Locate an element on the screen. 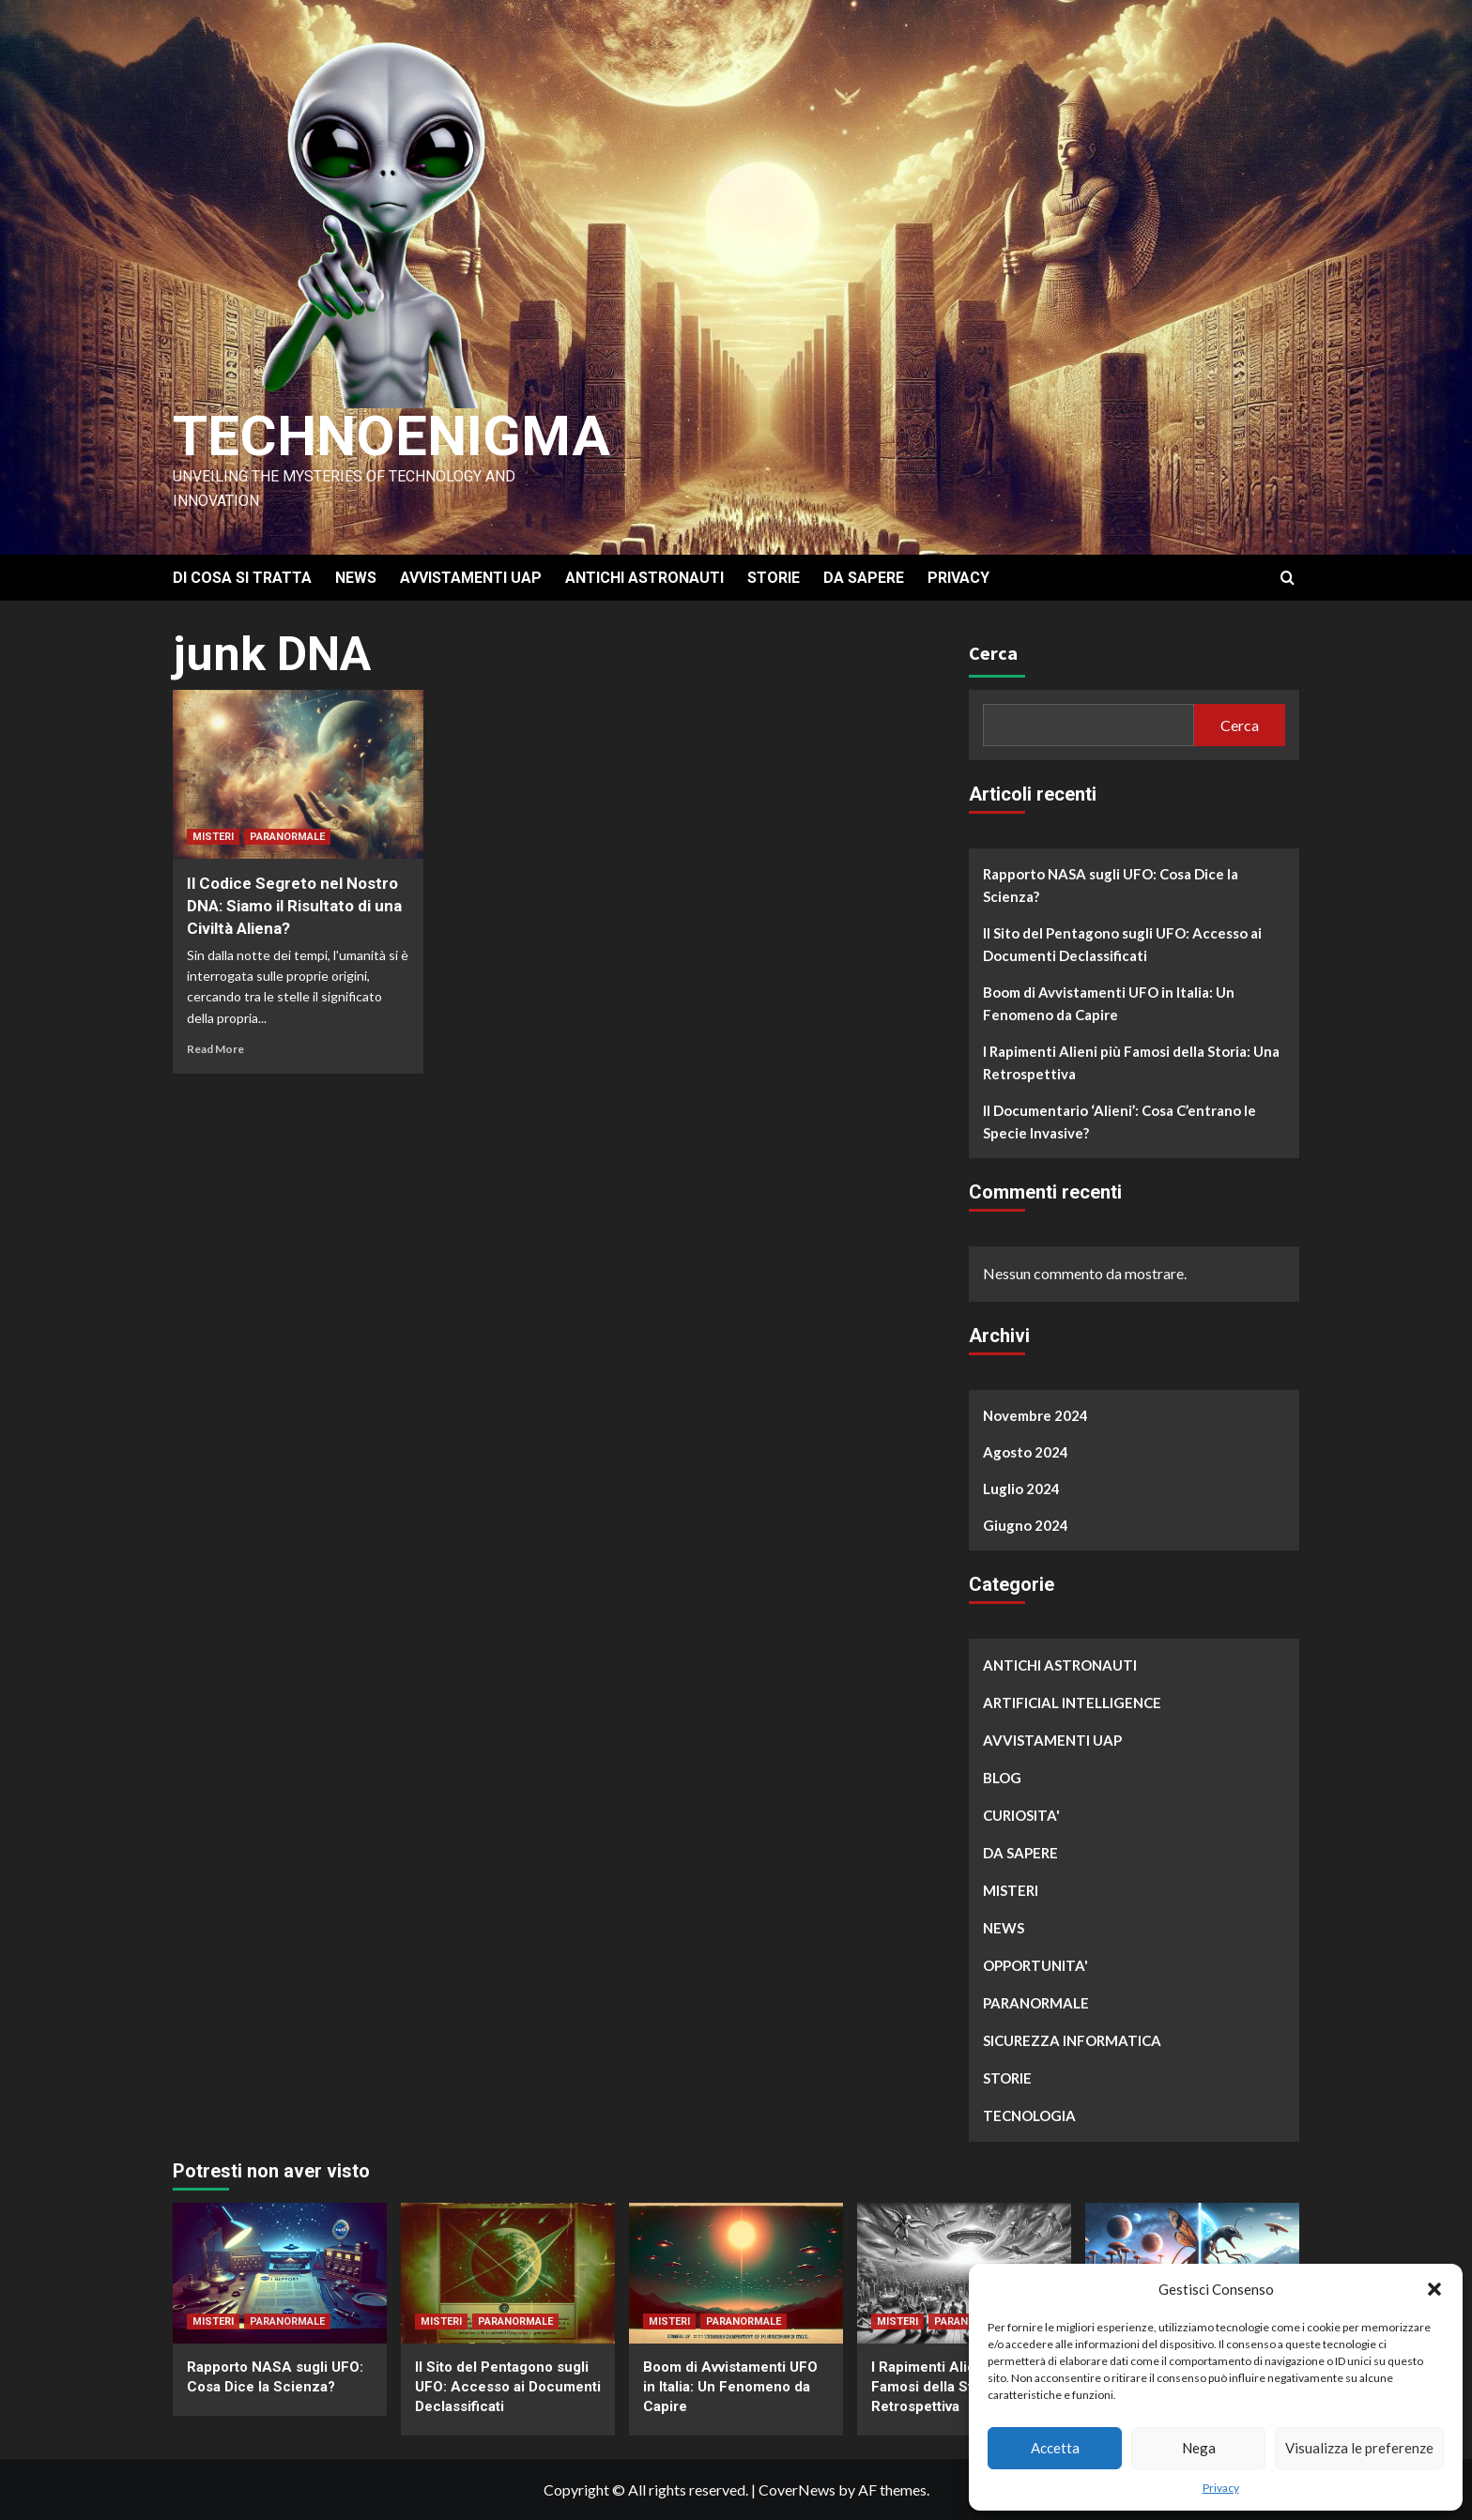 This screenshot has width=1472, height=2520. Read More is located at coordinates (215, 1049).